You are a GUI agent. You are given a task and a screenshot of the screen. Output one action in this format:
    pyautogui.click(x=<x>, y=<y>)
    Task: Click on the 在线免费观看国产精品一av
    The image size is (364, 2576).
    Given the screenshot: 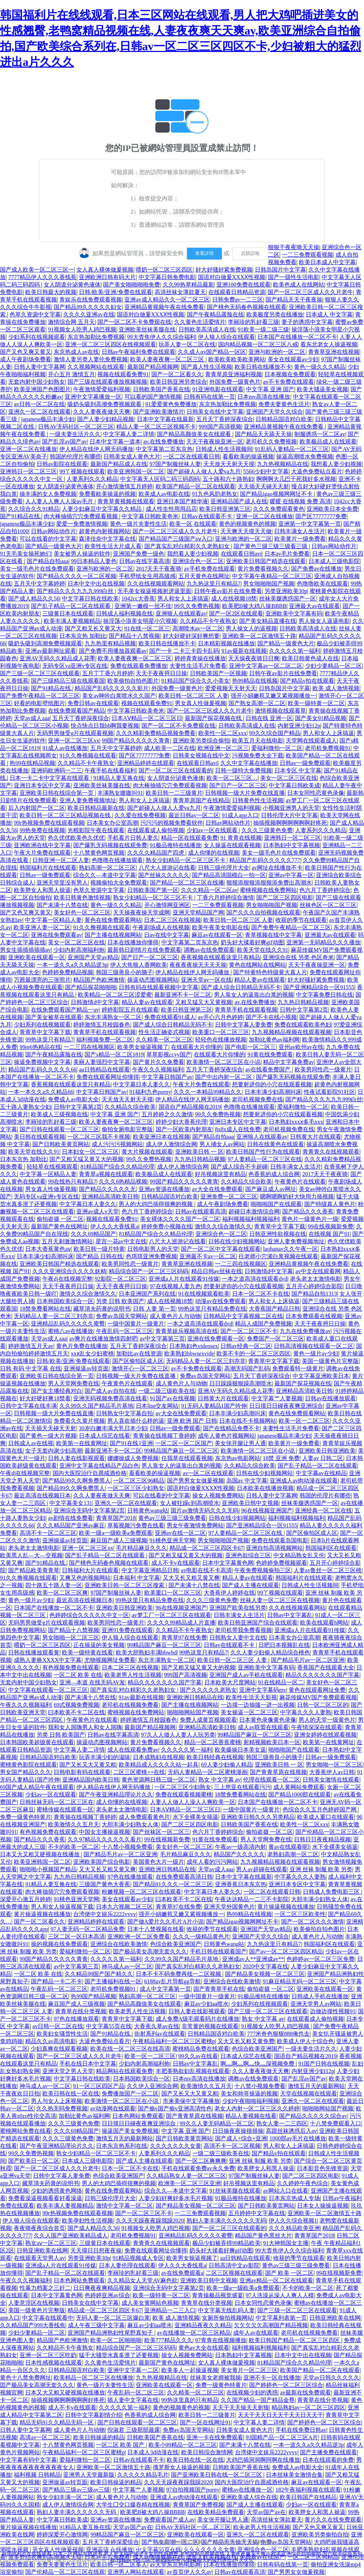 What is the action you would take?
    pyautogui.click(x=65, y=1010)
    